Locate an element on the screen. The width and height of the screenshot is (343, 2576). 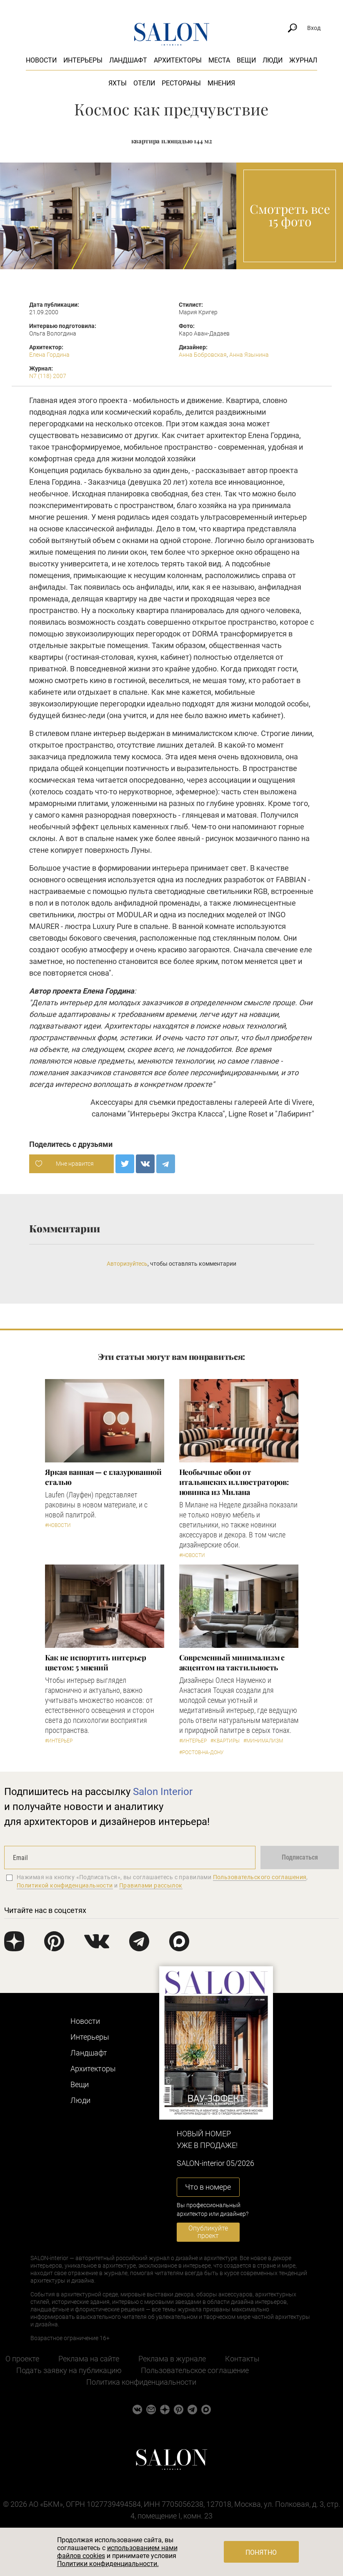
О проекте is located at coordinates (22, 2358).